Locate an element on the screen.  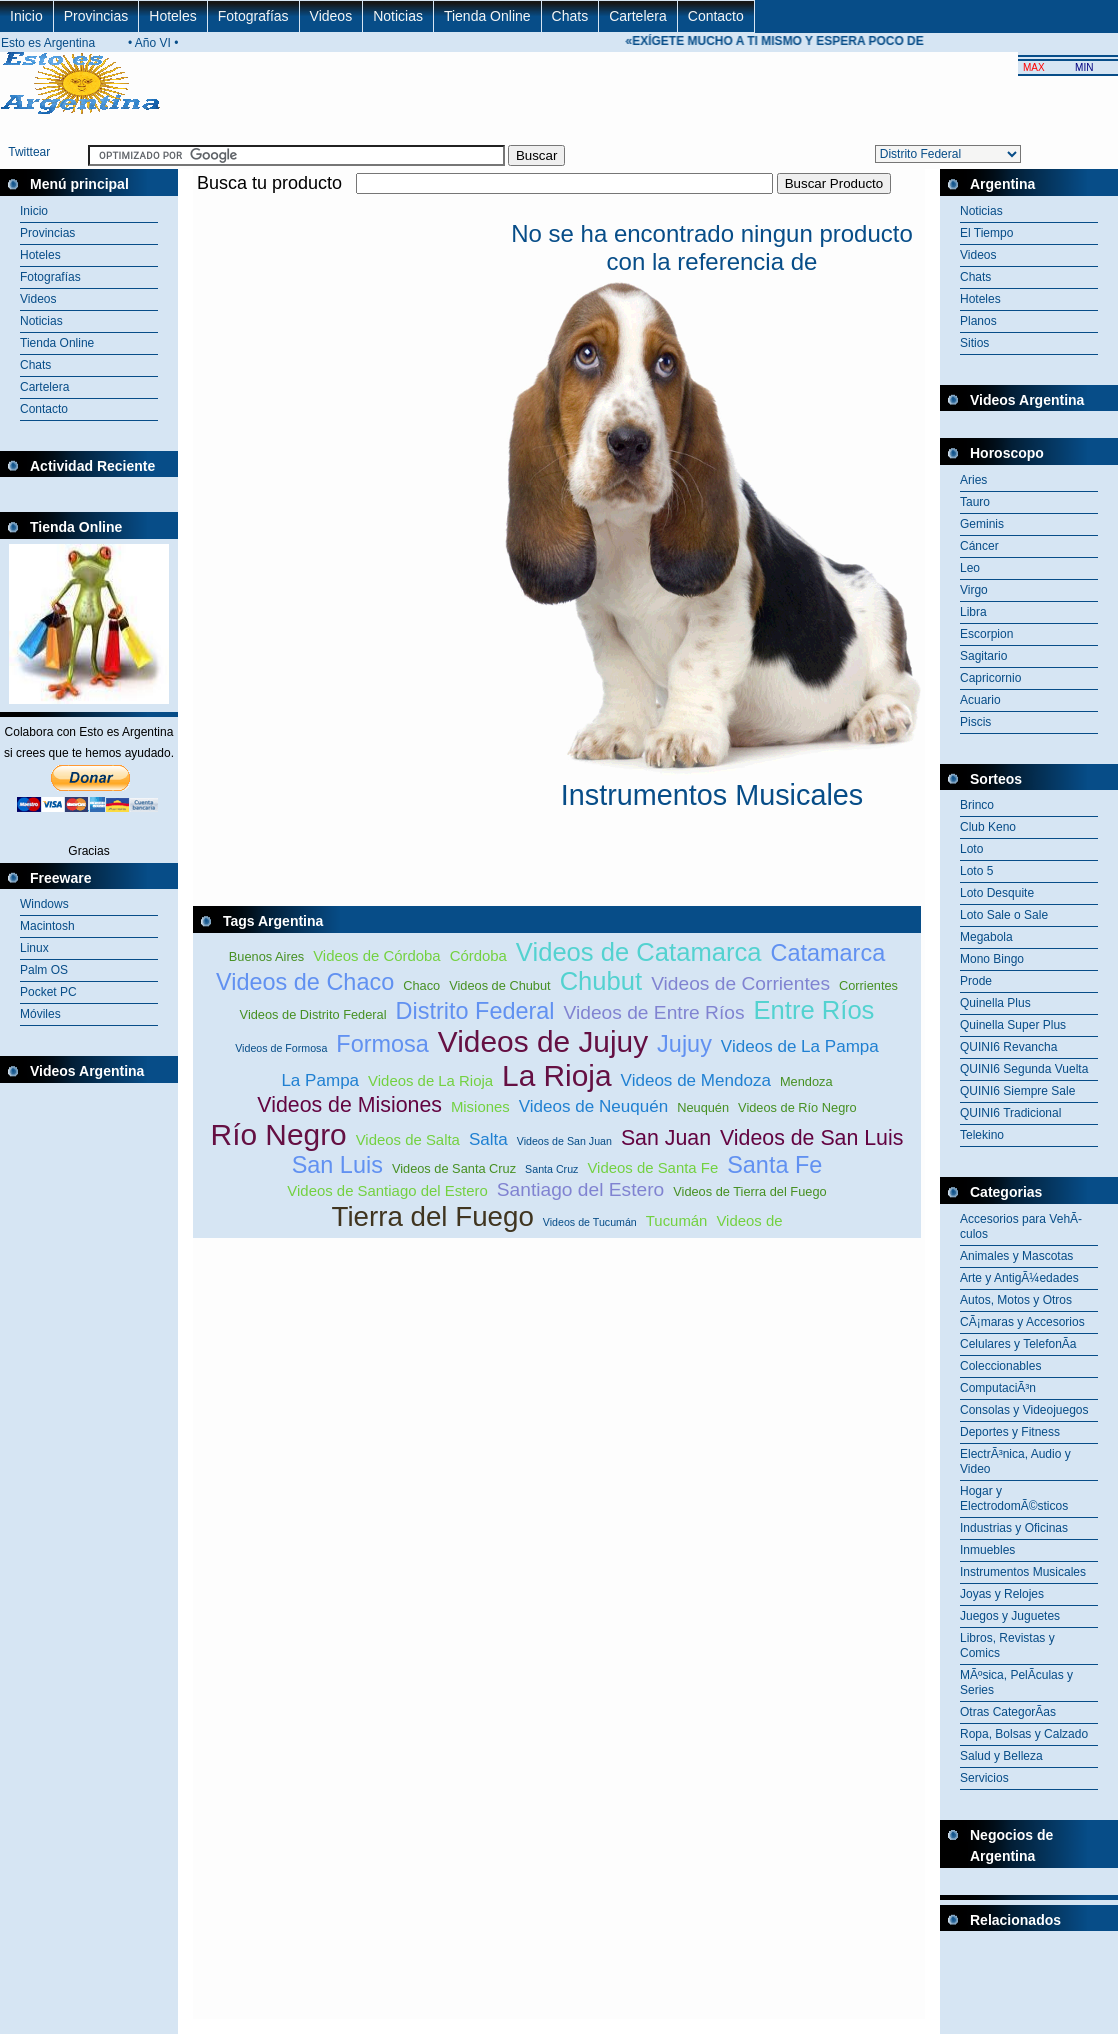
Buenos Aires is located at coordinates (266, 956).